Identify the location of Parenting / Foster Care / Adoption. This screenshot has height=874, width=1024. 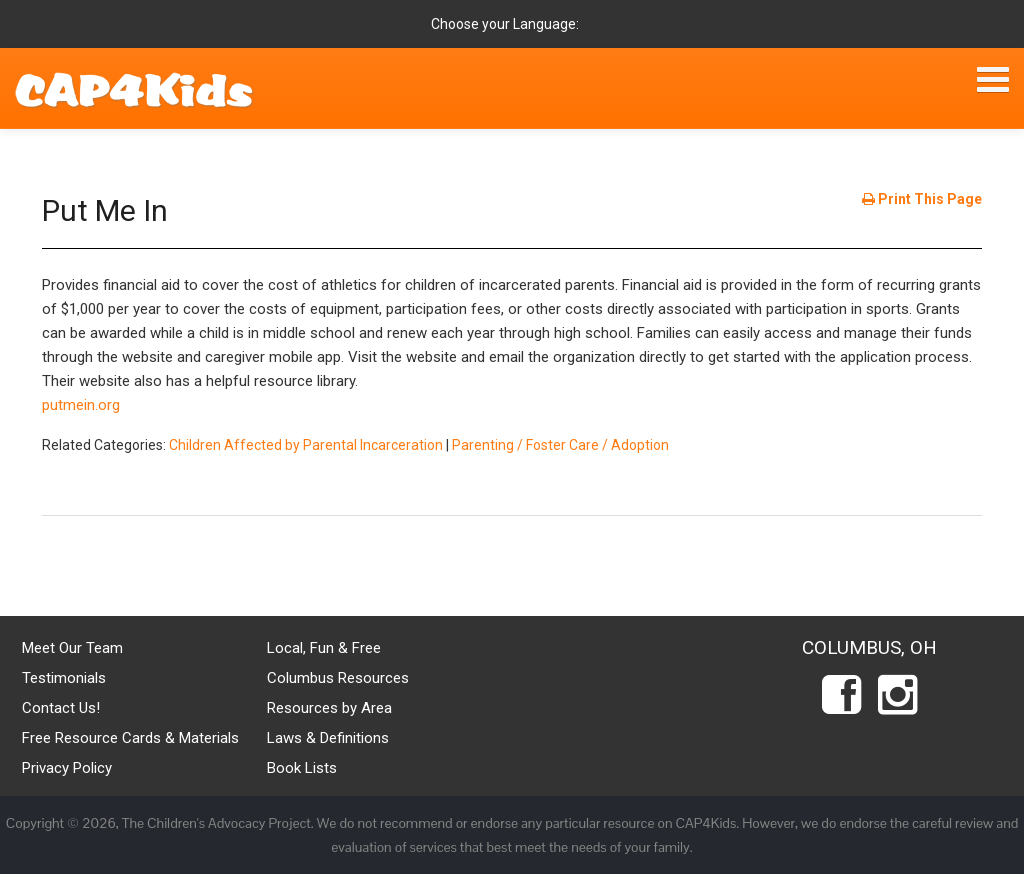
(560, 445).